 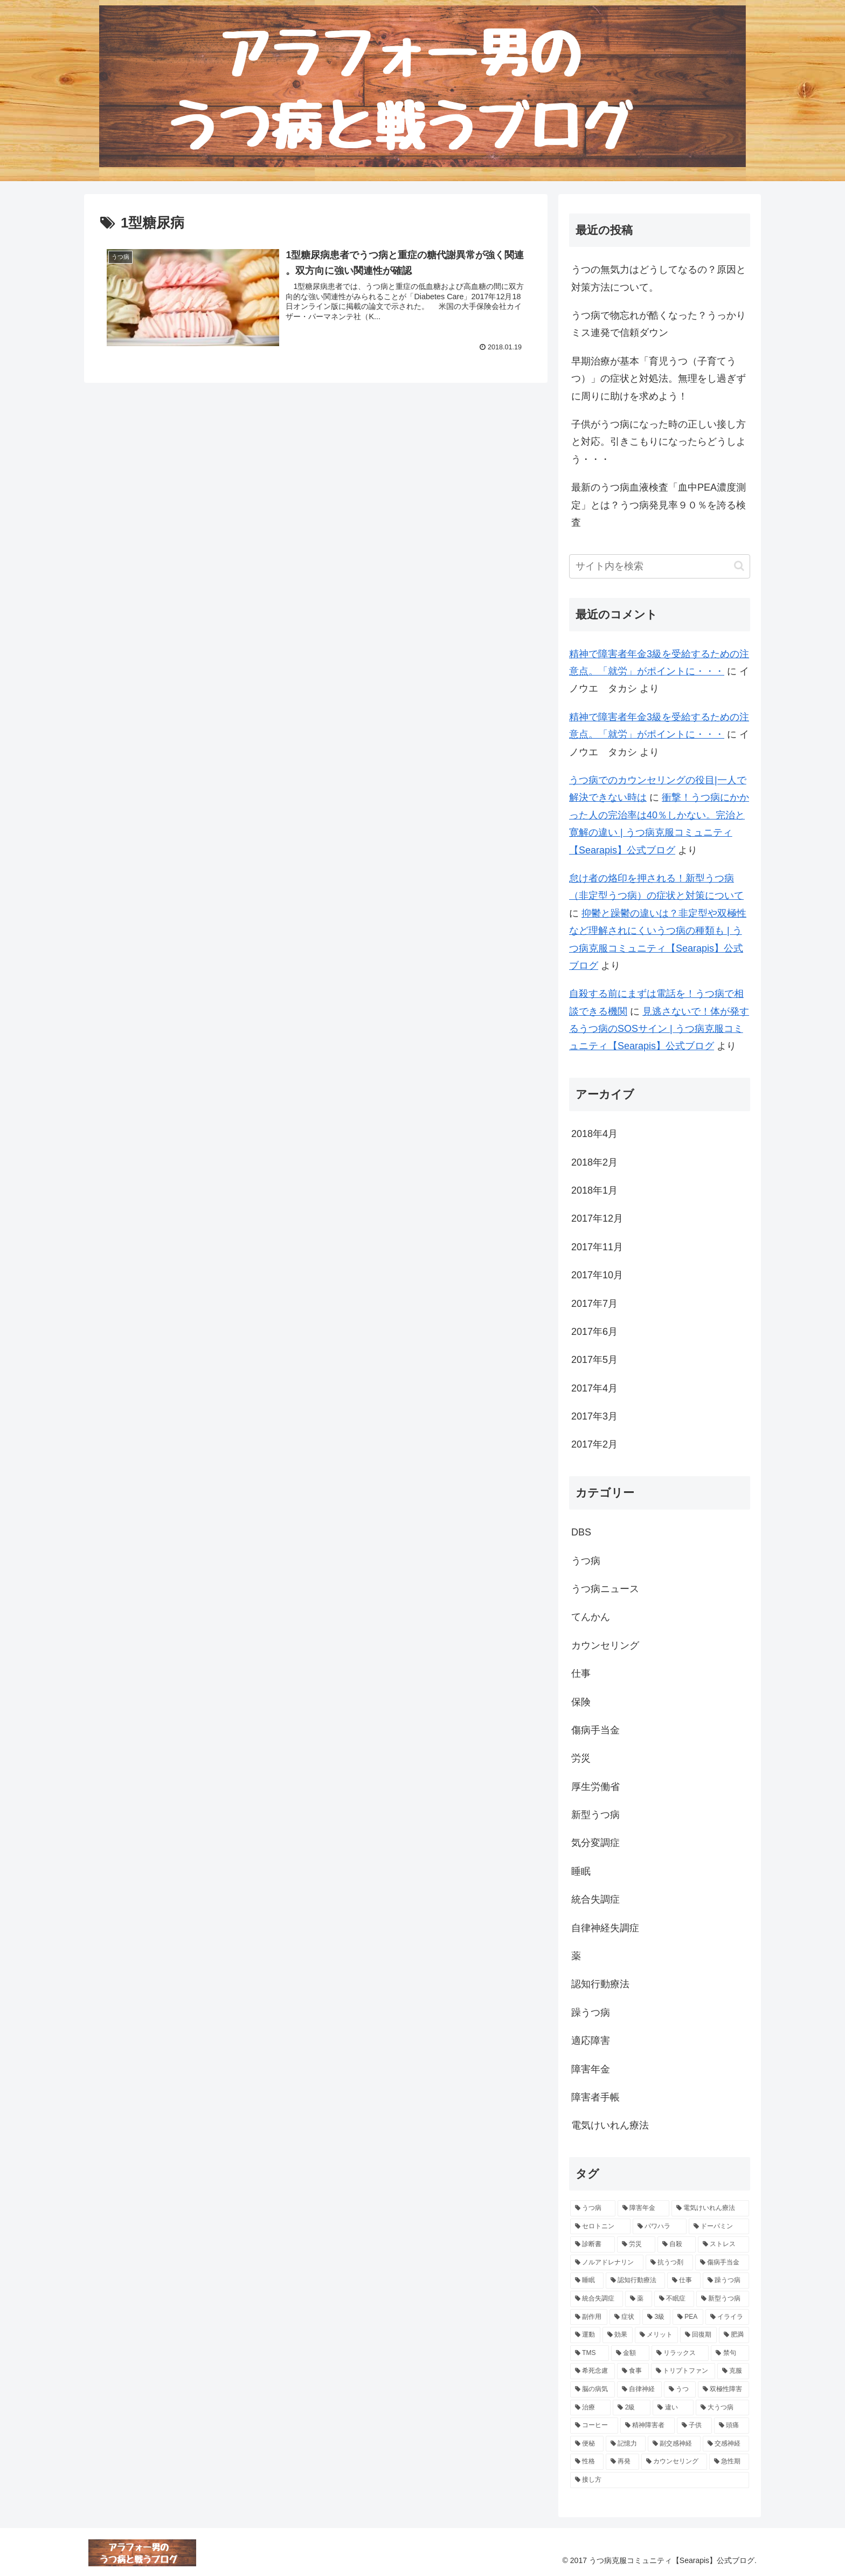 I want to click on [input], so click(x=659, y=566).